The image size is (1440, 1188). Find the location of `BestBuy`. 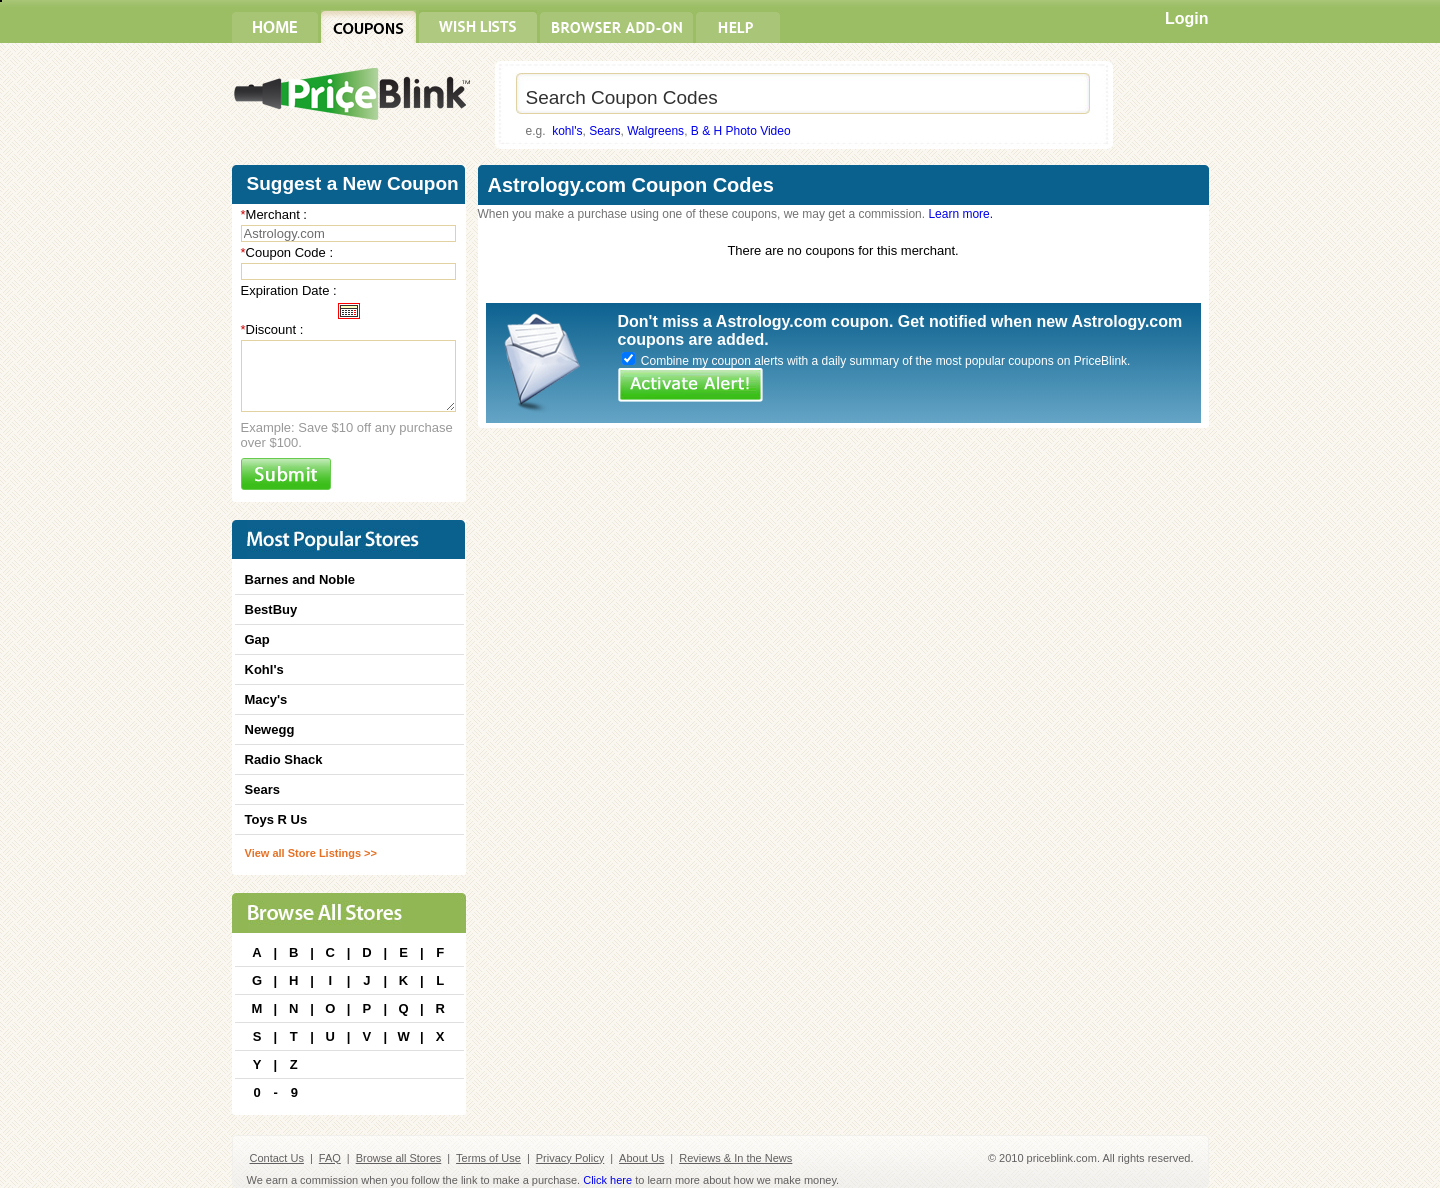

BestBuy is located at coordinates (271, 609).